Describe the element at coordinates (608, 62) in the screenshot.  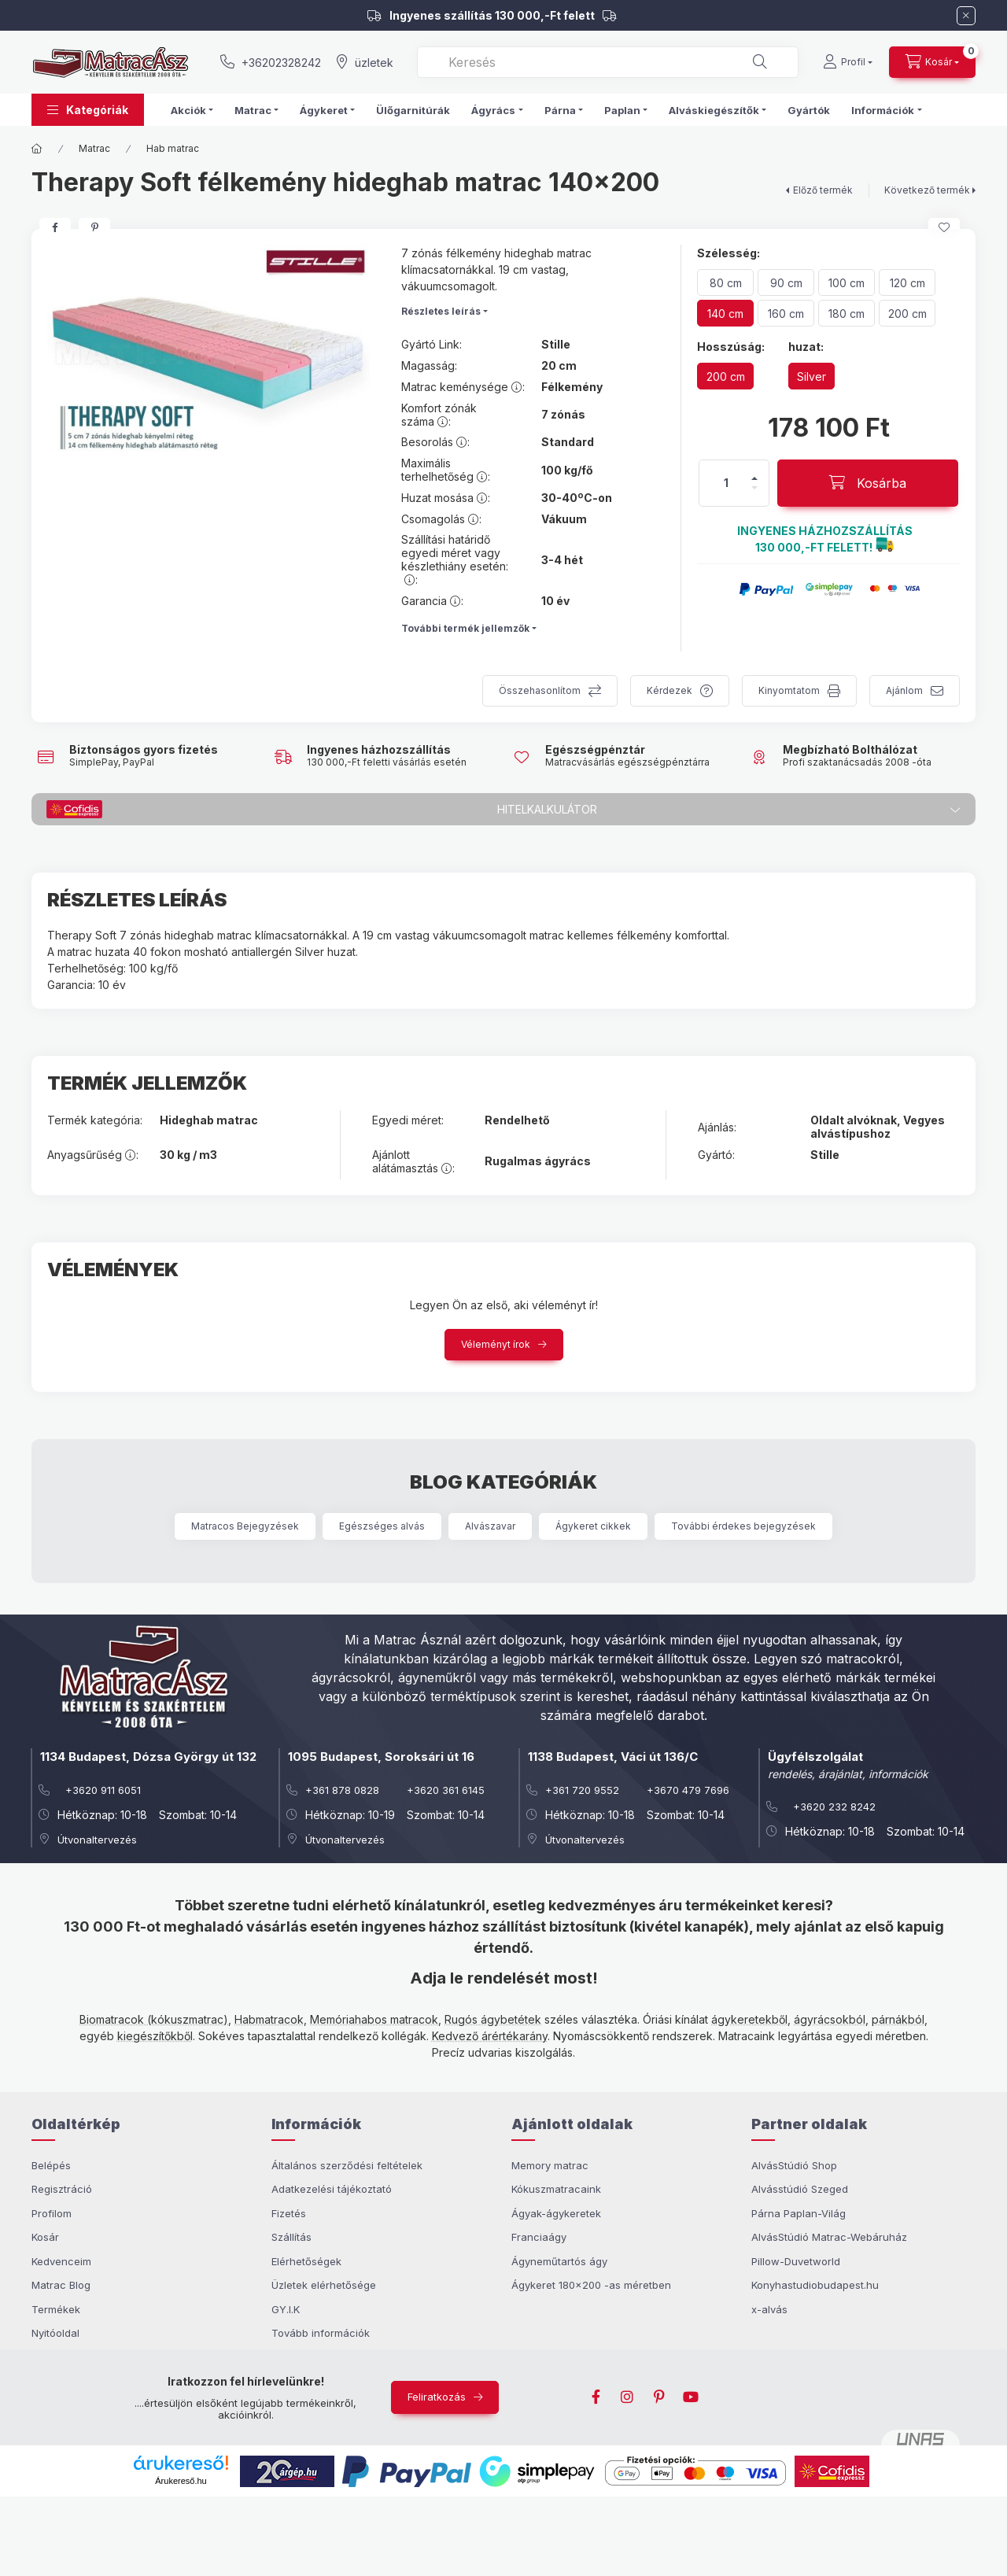
I see `[combobox]` at that location.